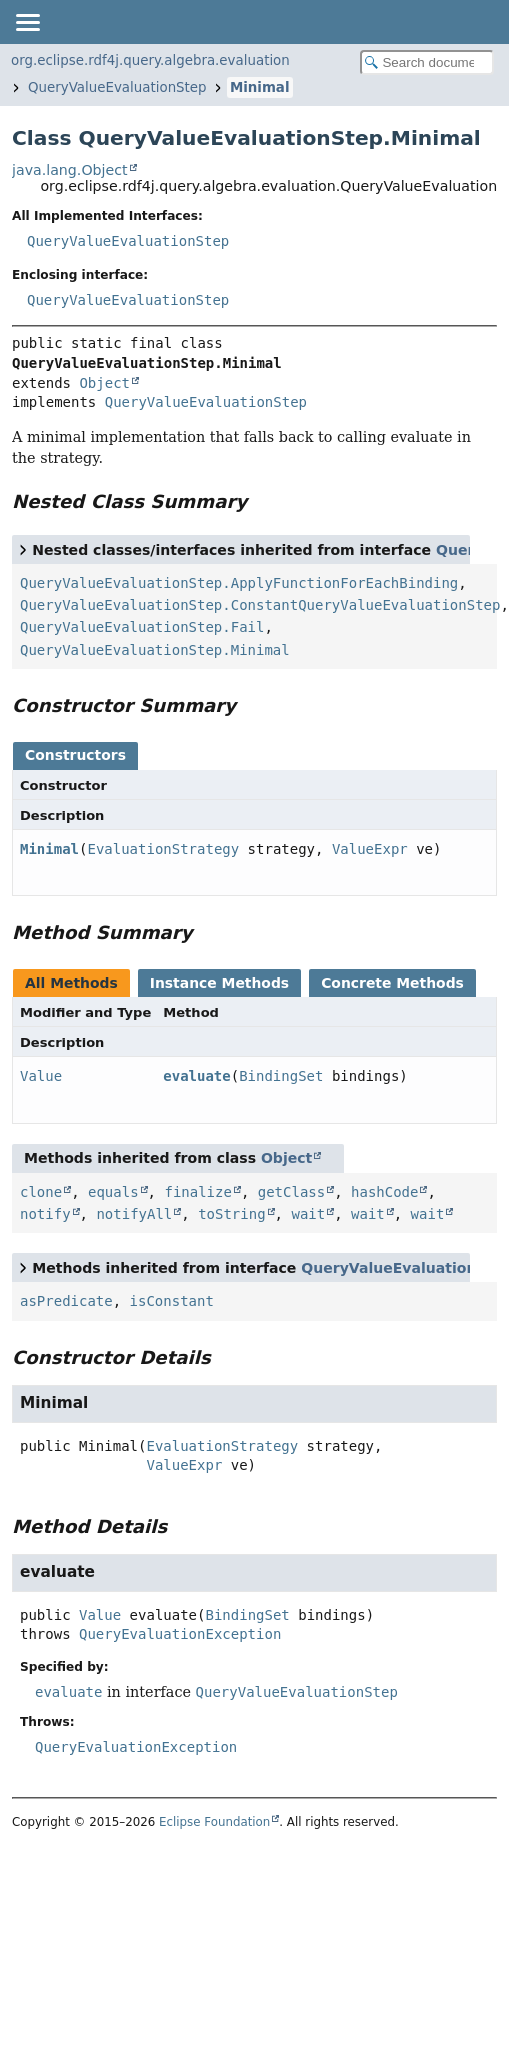 Image resolution: width=509 pixels, height=2048 pixels. Describe the element at coordinates (260, 87) in the screenshot. I see `Minimal` at that location.